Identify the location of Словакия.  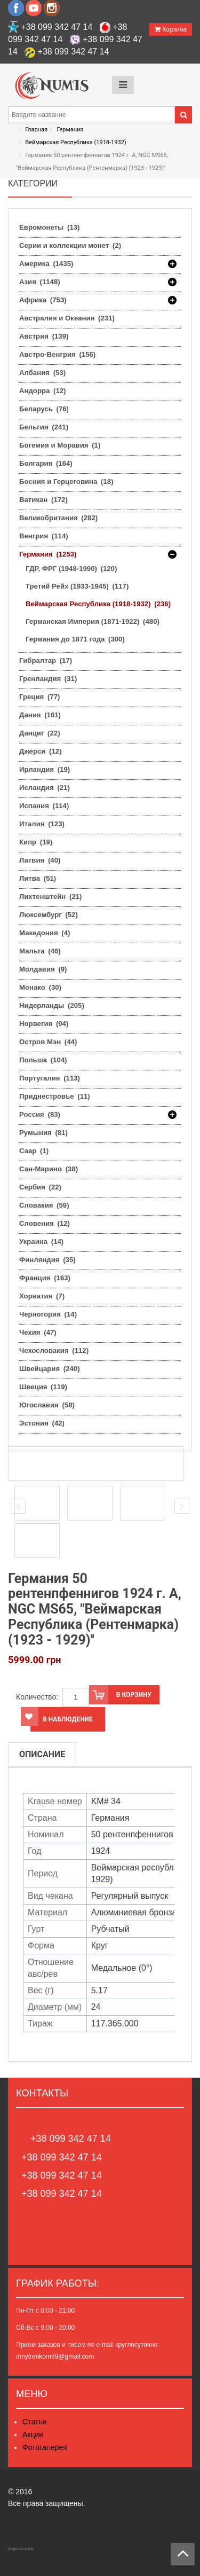
(44, 1205).